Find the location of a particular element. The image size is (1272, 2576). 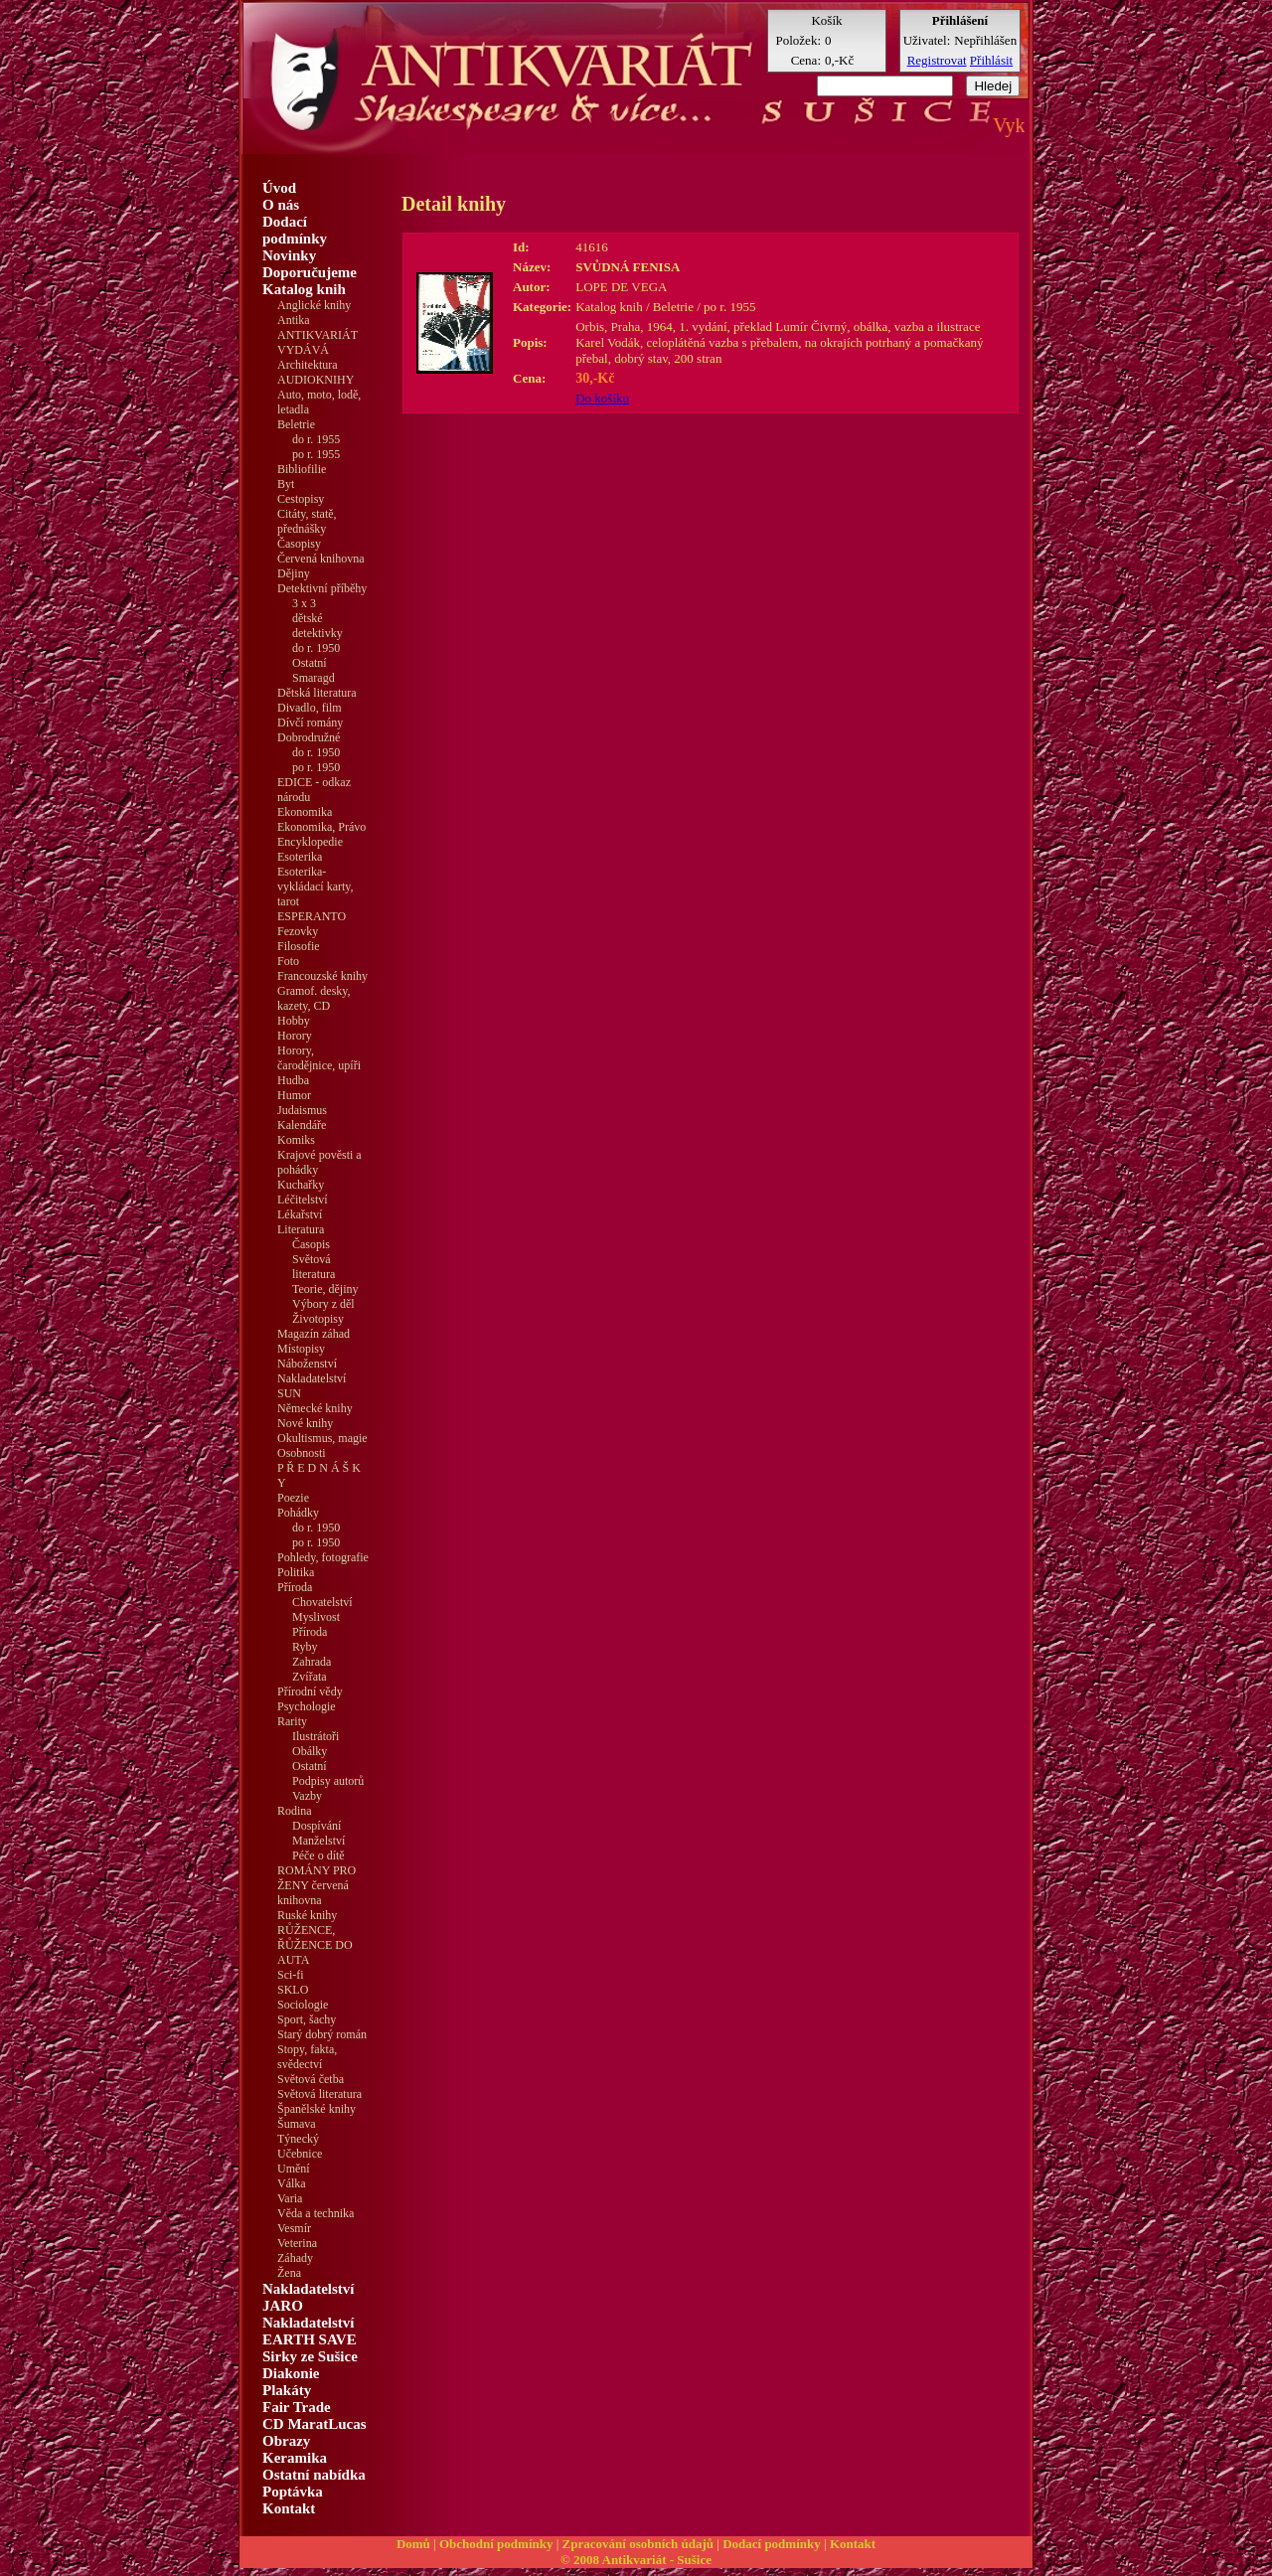

Žena is located at coordinates (289, 2273).